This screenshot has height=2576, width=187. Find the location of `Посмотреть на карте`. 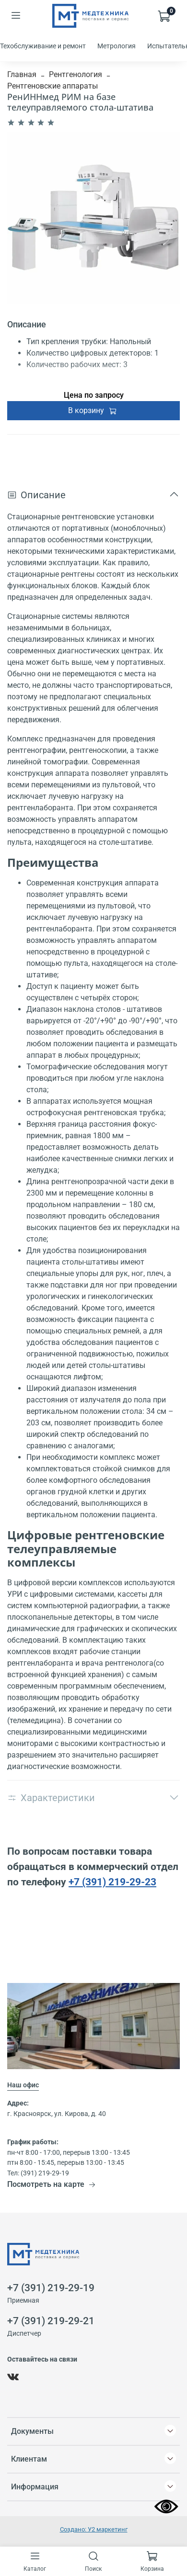

Посмотреть на карте is located at coordinates (51, 2184).